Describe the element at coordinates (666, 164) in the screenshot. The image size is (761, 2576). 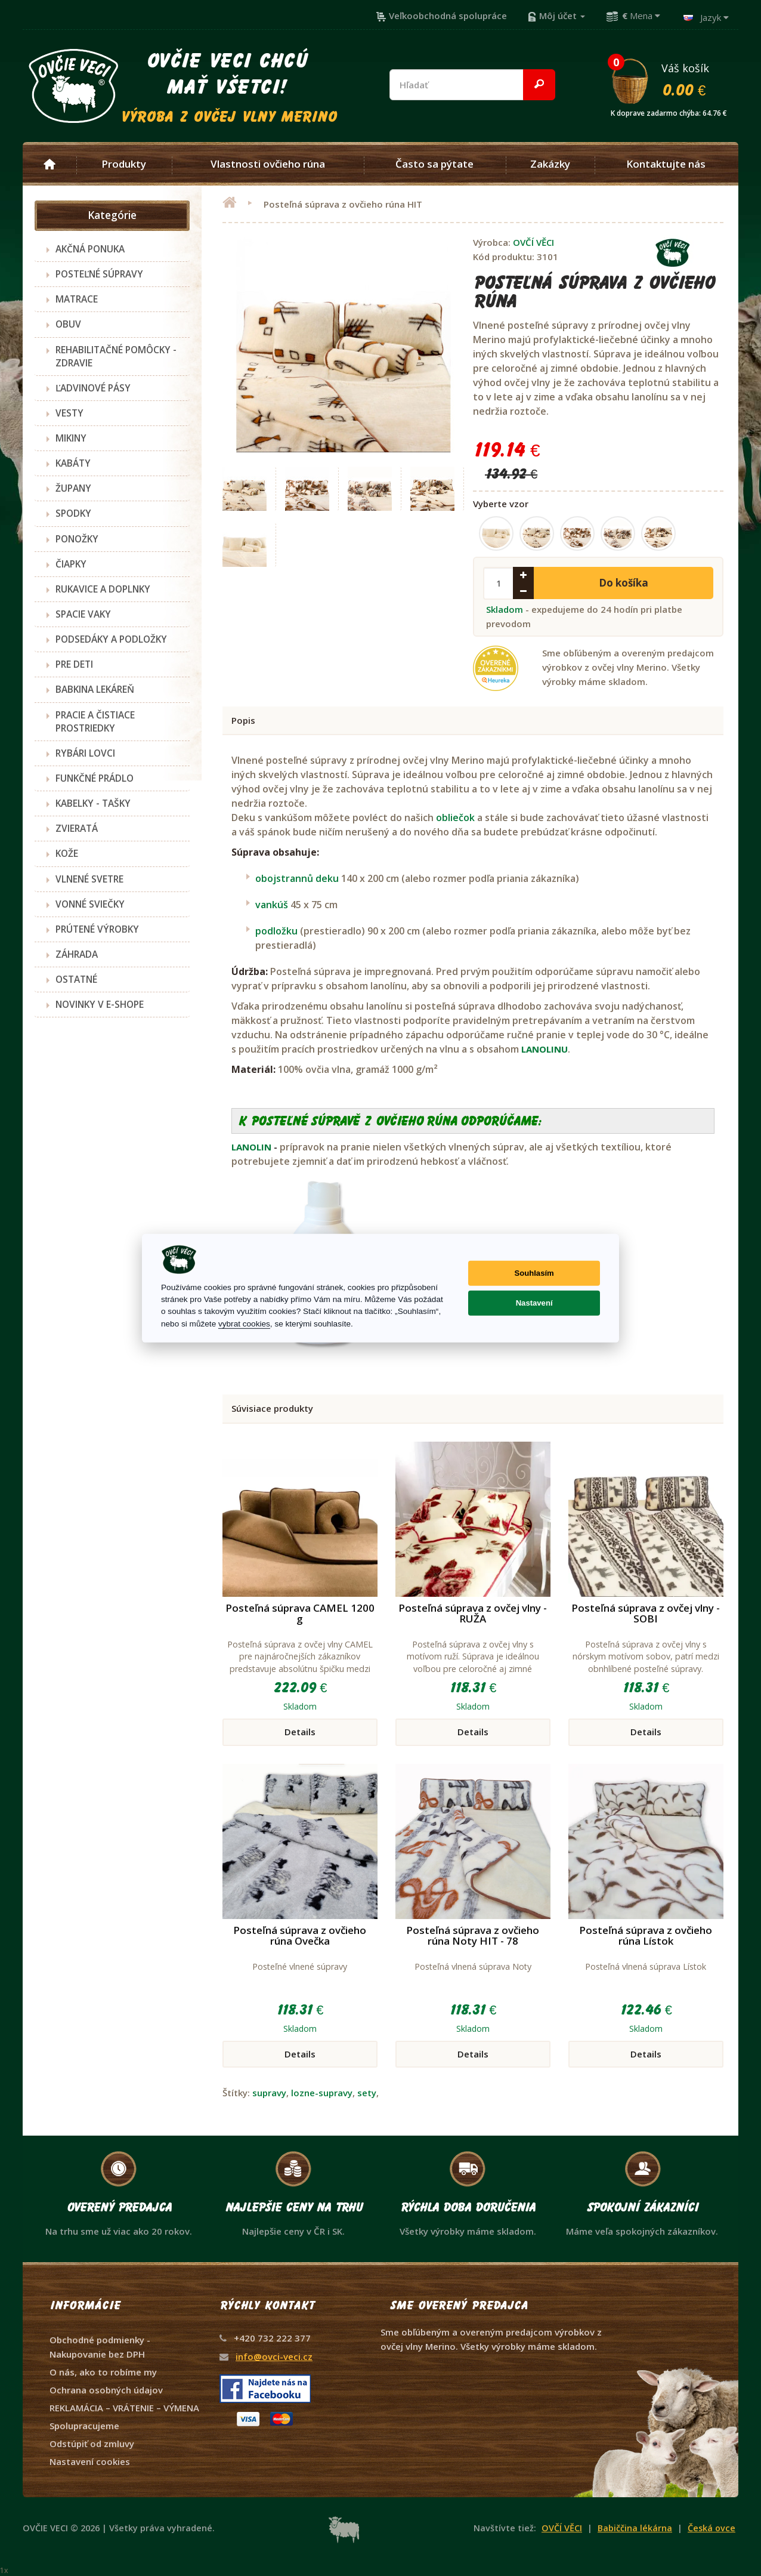
I see `Kontaktujte nás` at that location.